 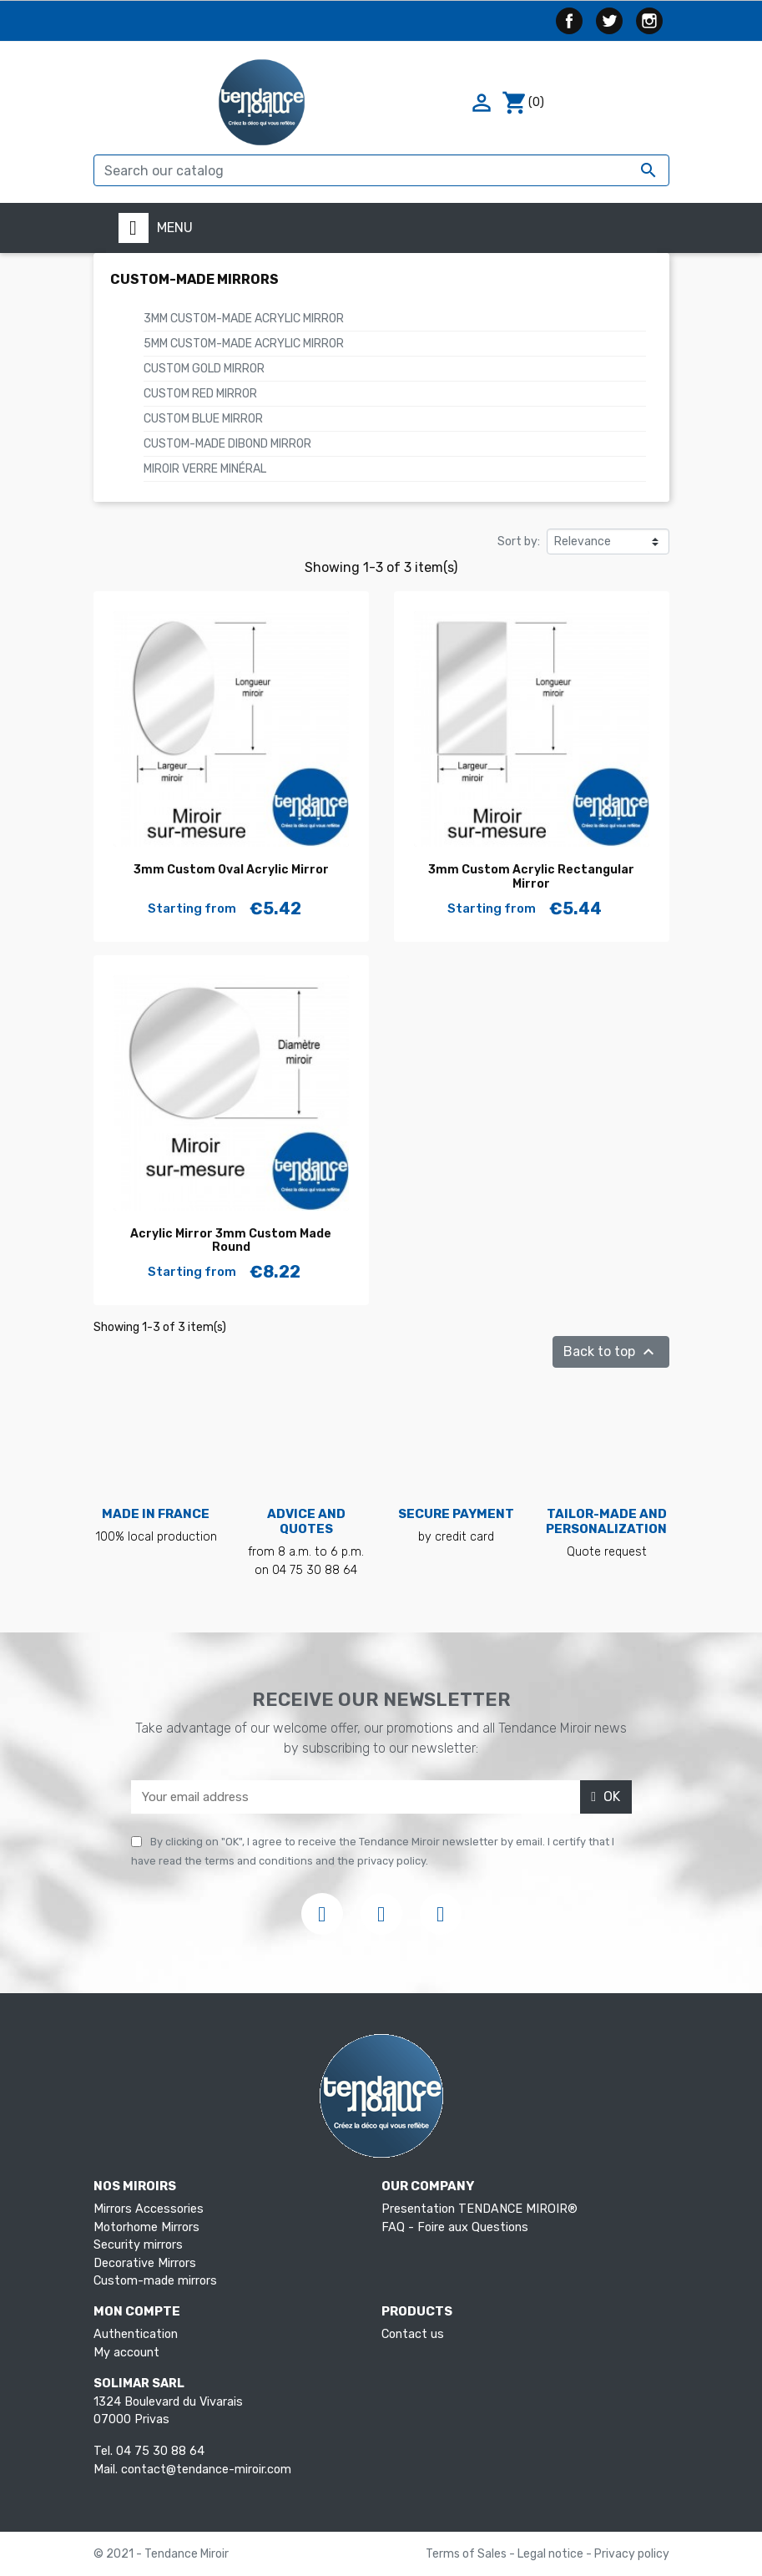 What do you see at coordinates (206, 2469) in the screenshot?
I see `contact@tendance-miroir.com` at bounding box center [206, 2469].